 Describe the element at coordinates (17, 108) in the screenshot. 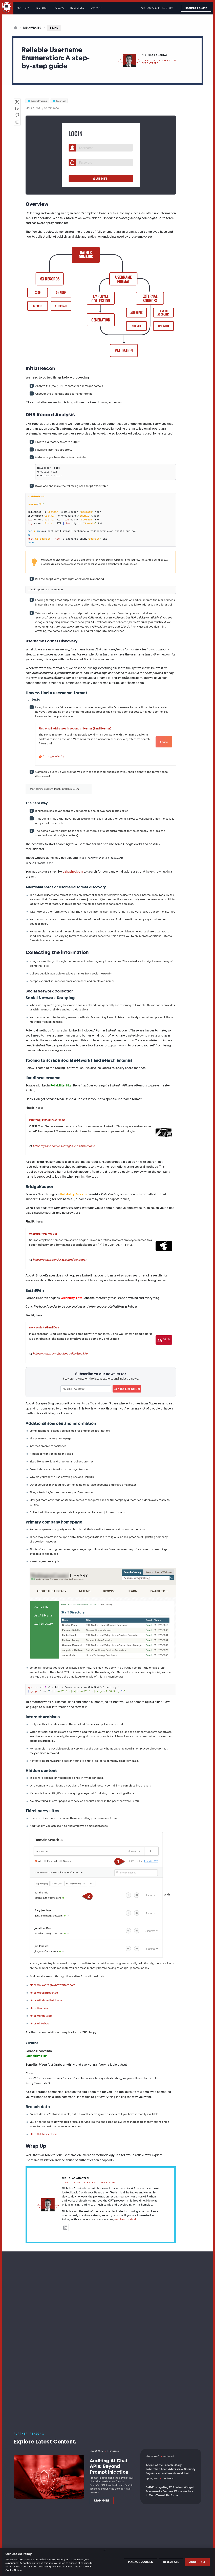

I see `[Share on LinkedIn]` at that location.